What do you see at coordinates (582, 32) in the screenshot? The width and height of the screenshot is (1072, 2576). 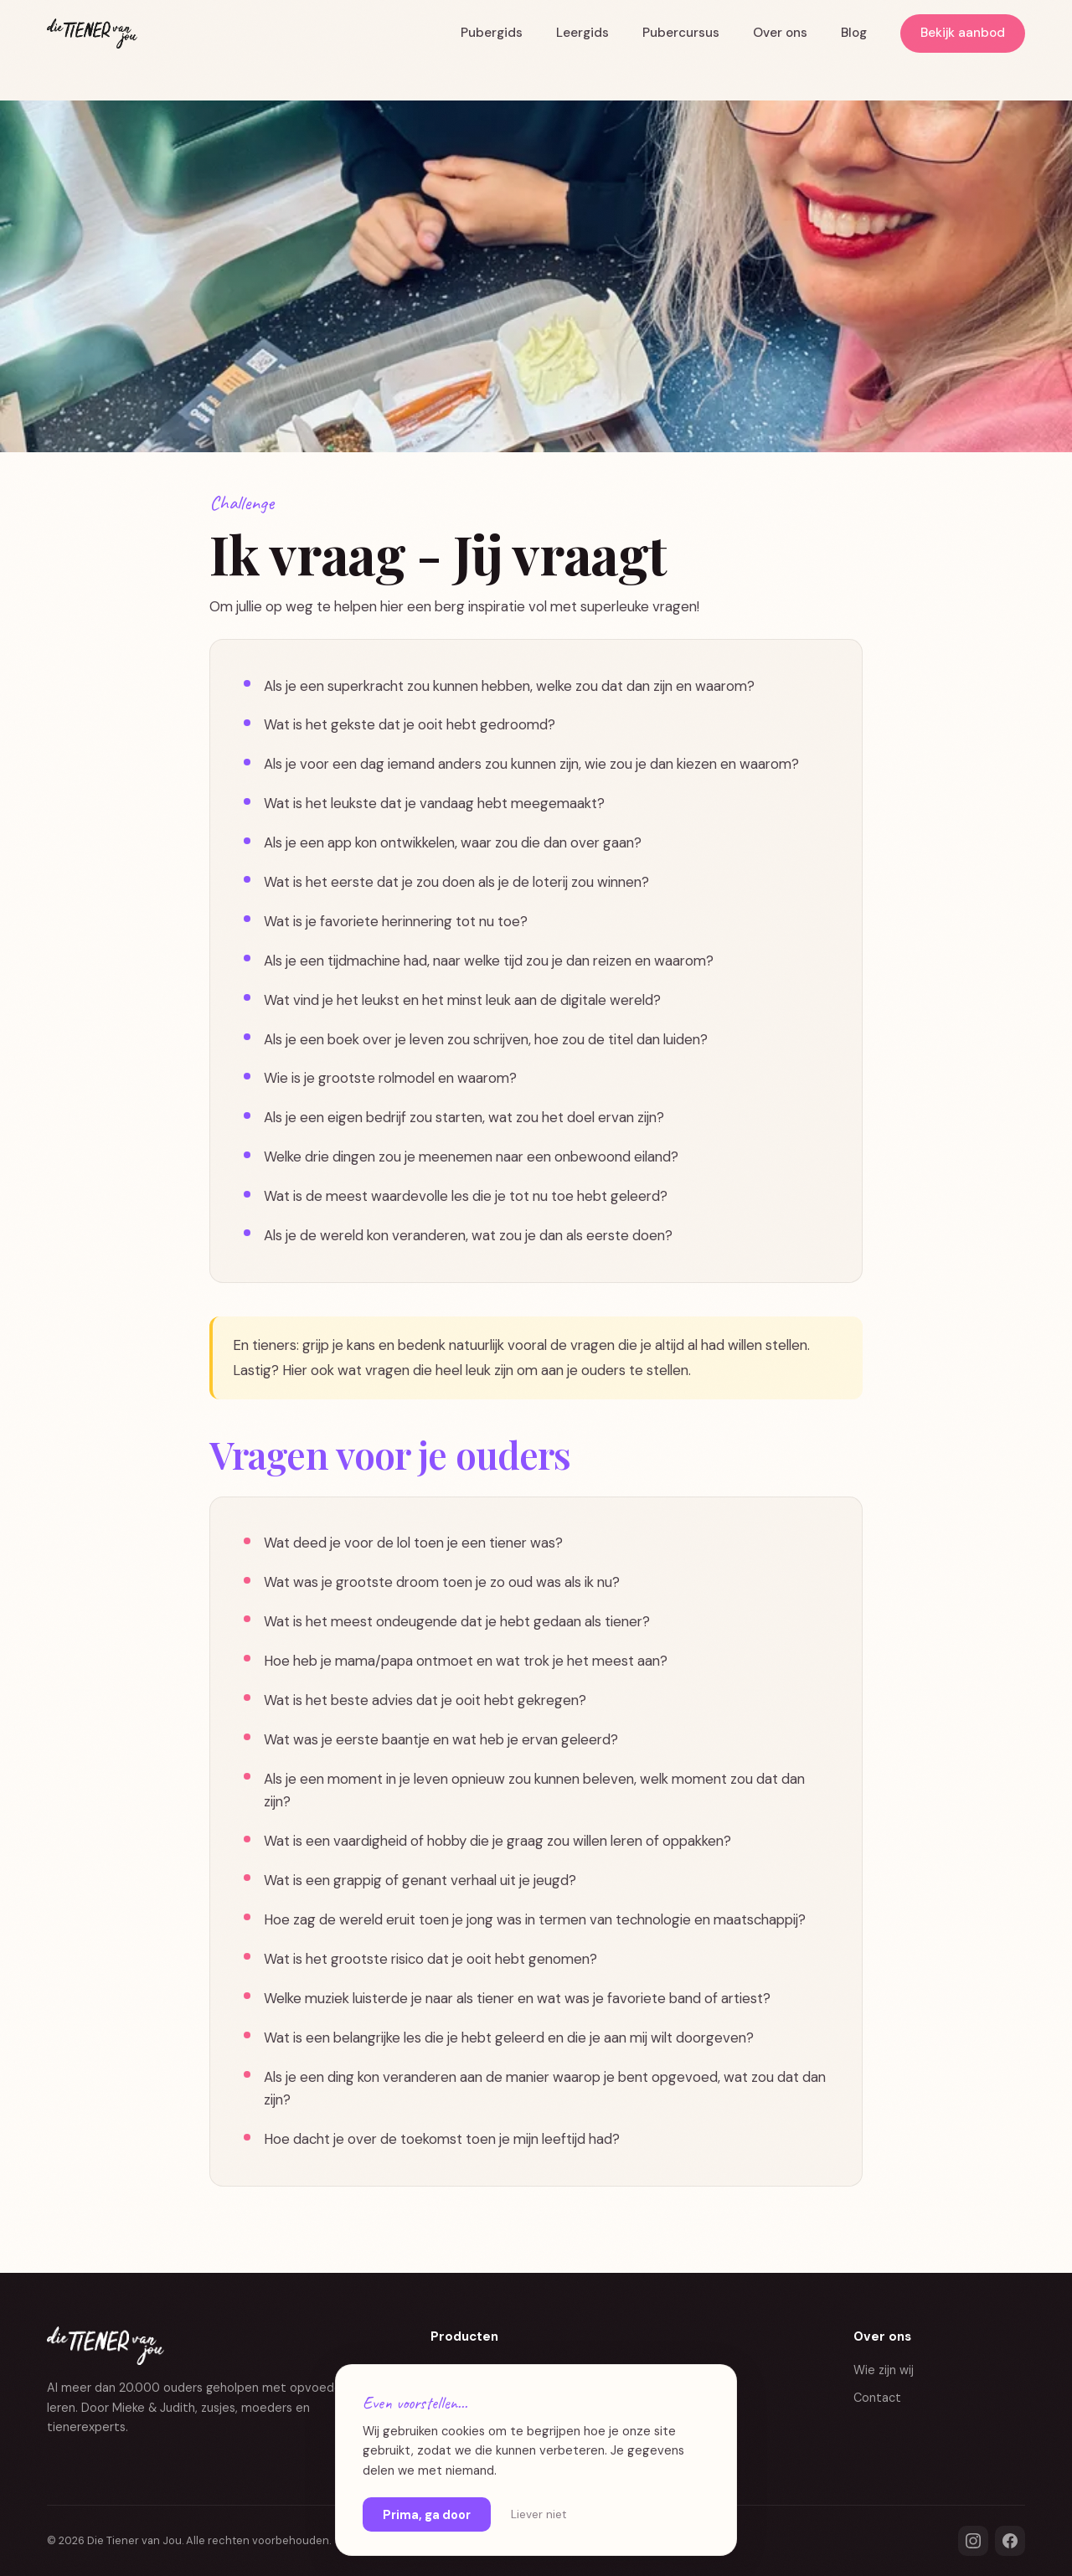 I see `Leergids` at bounding box center [582, 32].